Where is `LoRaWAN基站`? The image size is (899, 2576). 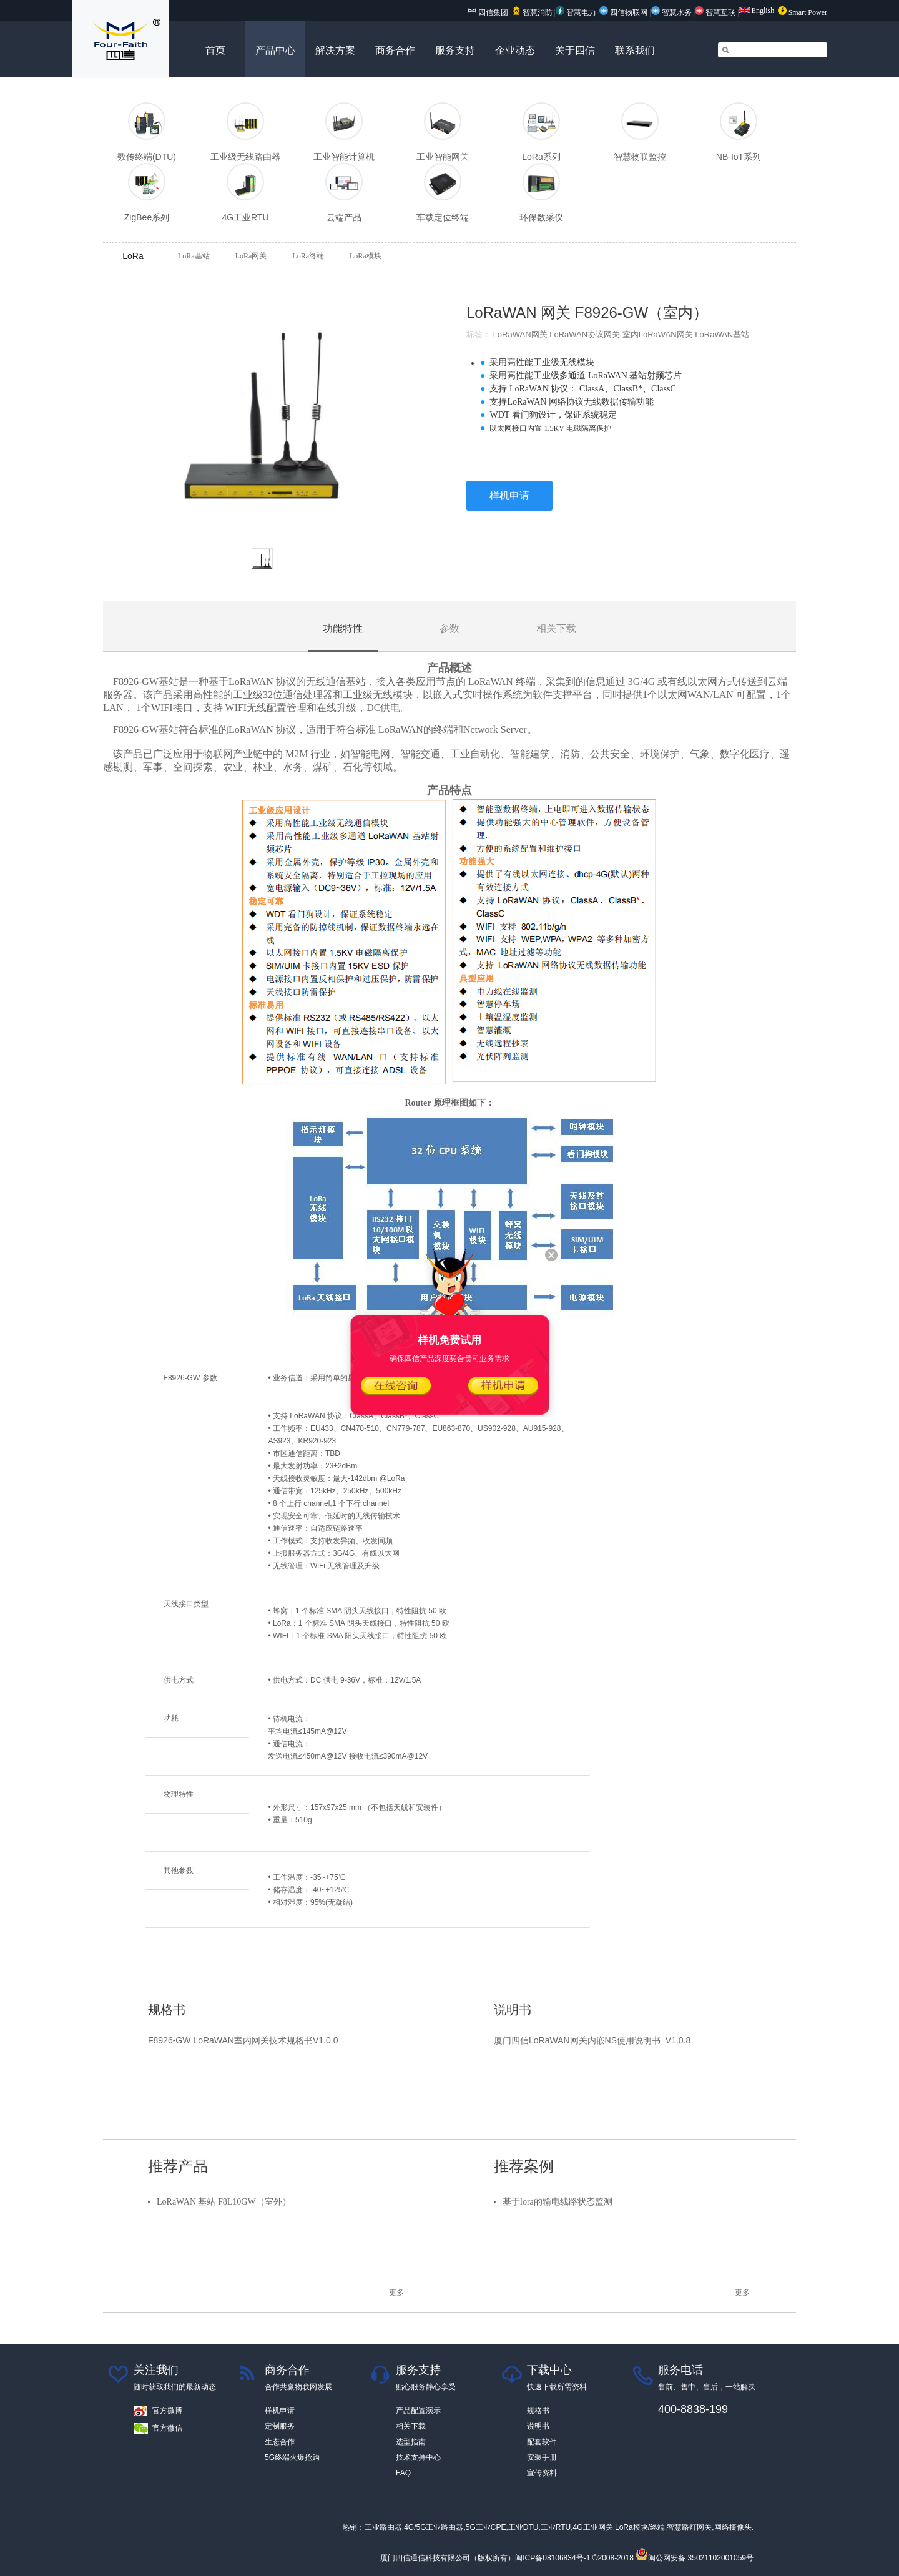
LoRaWAN基站 is located at coordinates (722, 334).